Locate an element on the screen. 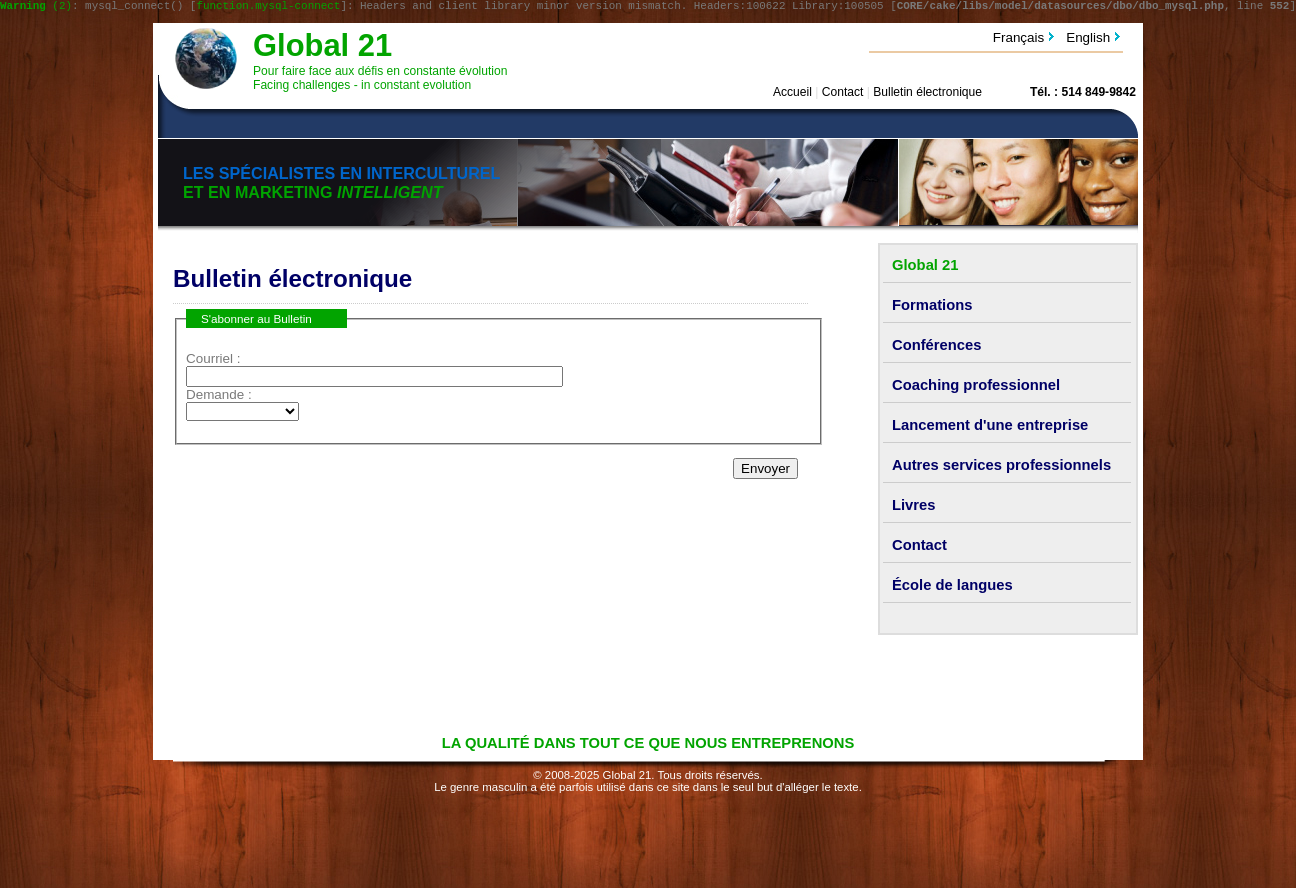  (2) is located at coordinates (36, 7).